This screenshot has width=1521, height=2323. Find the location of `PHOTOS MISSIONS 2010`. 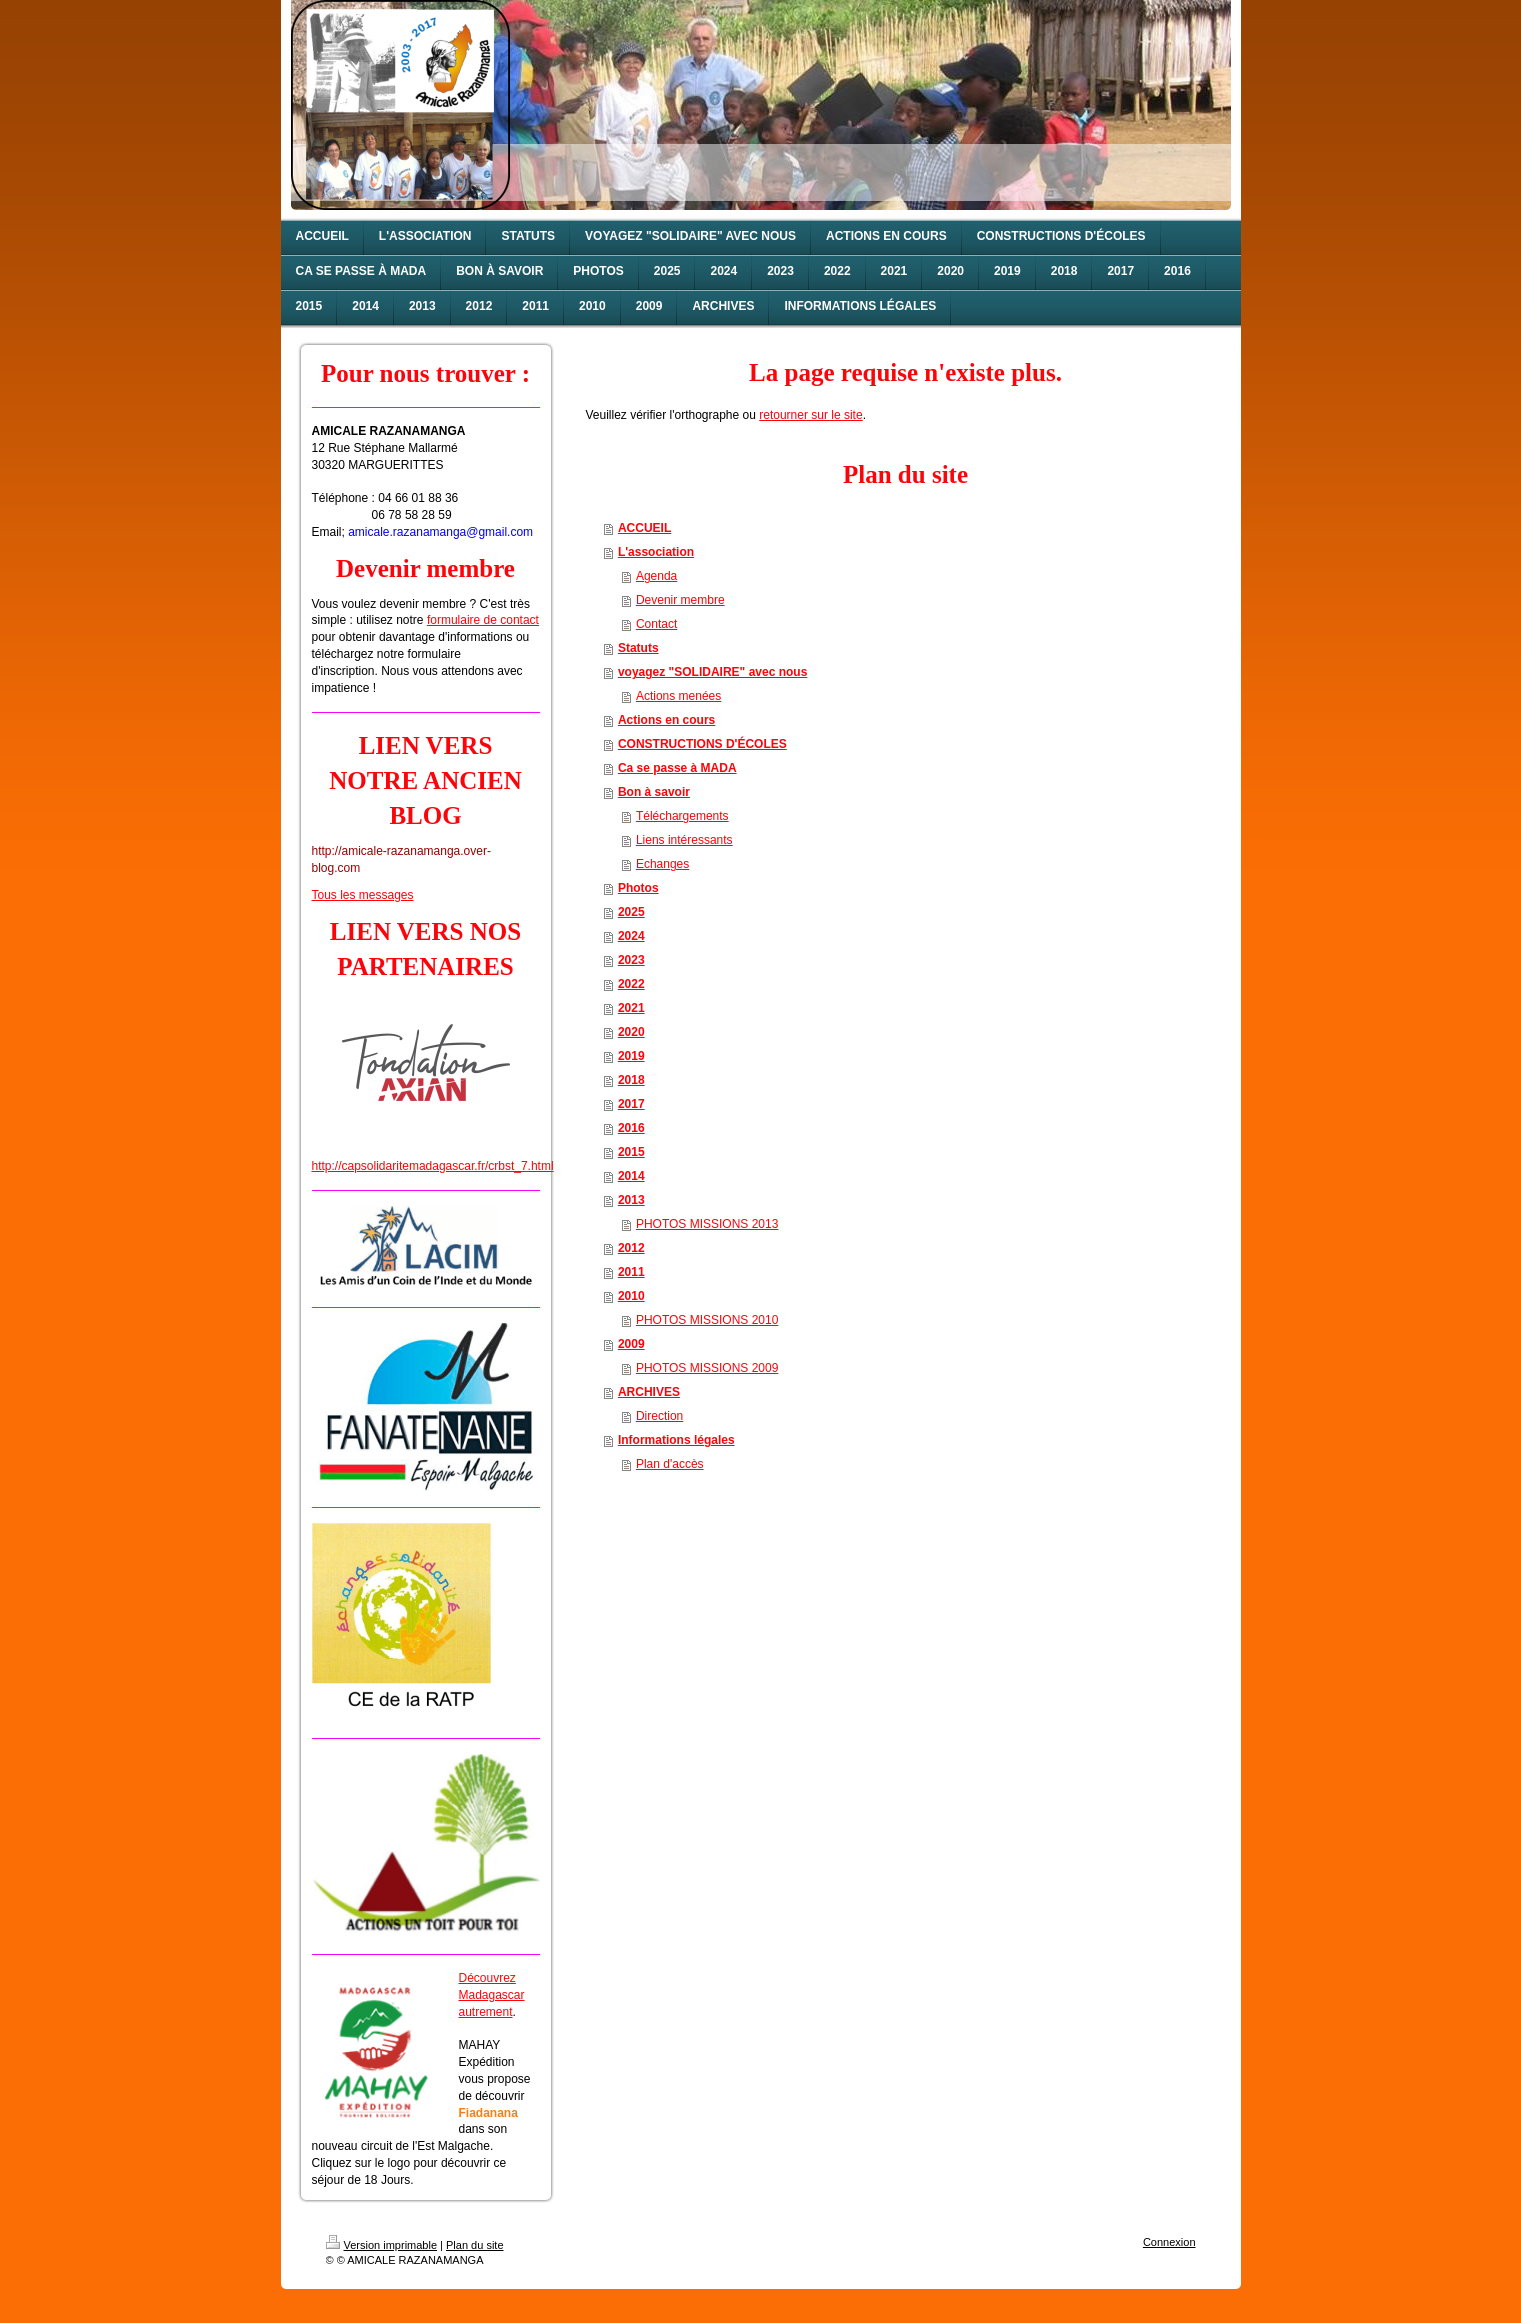

PHOTOS MISSIONS 2010 is located at coordinates (707, 1320).